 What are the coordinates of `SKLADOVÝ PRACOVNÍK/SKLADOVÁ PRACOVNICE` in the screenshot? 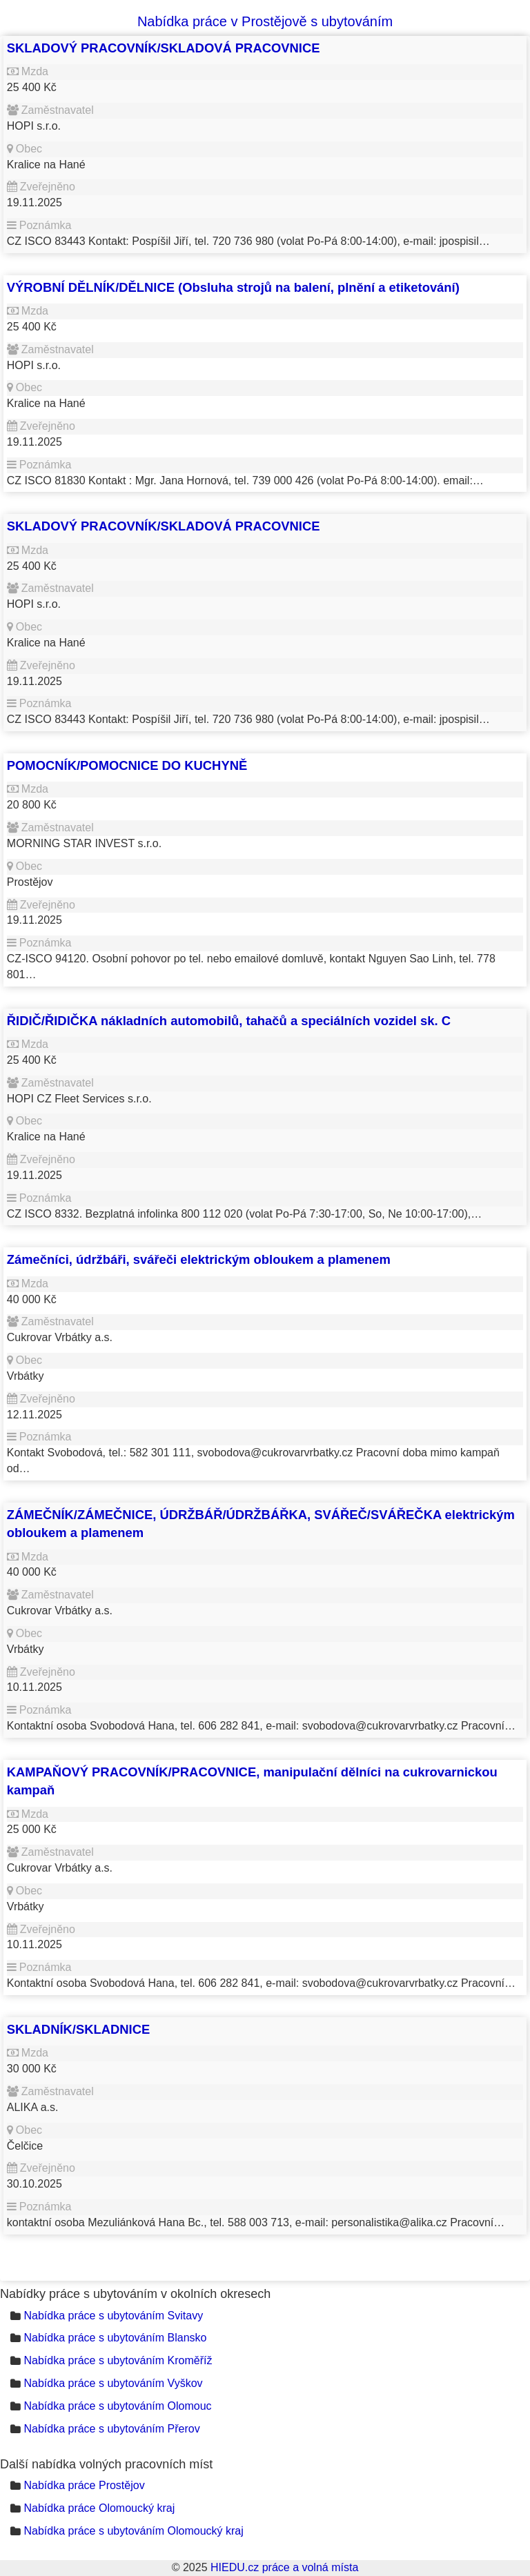 It's located at (163, 48).